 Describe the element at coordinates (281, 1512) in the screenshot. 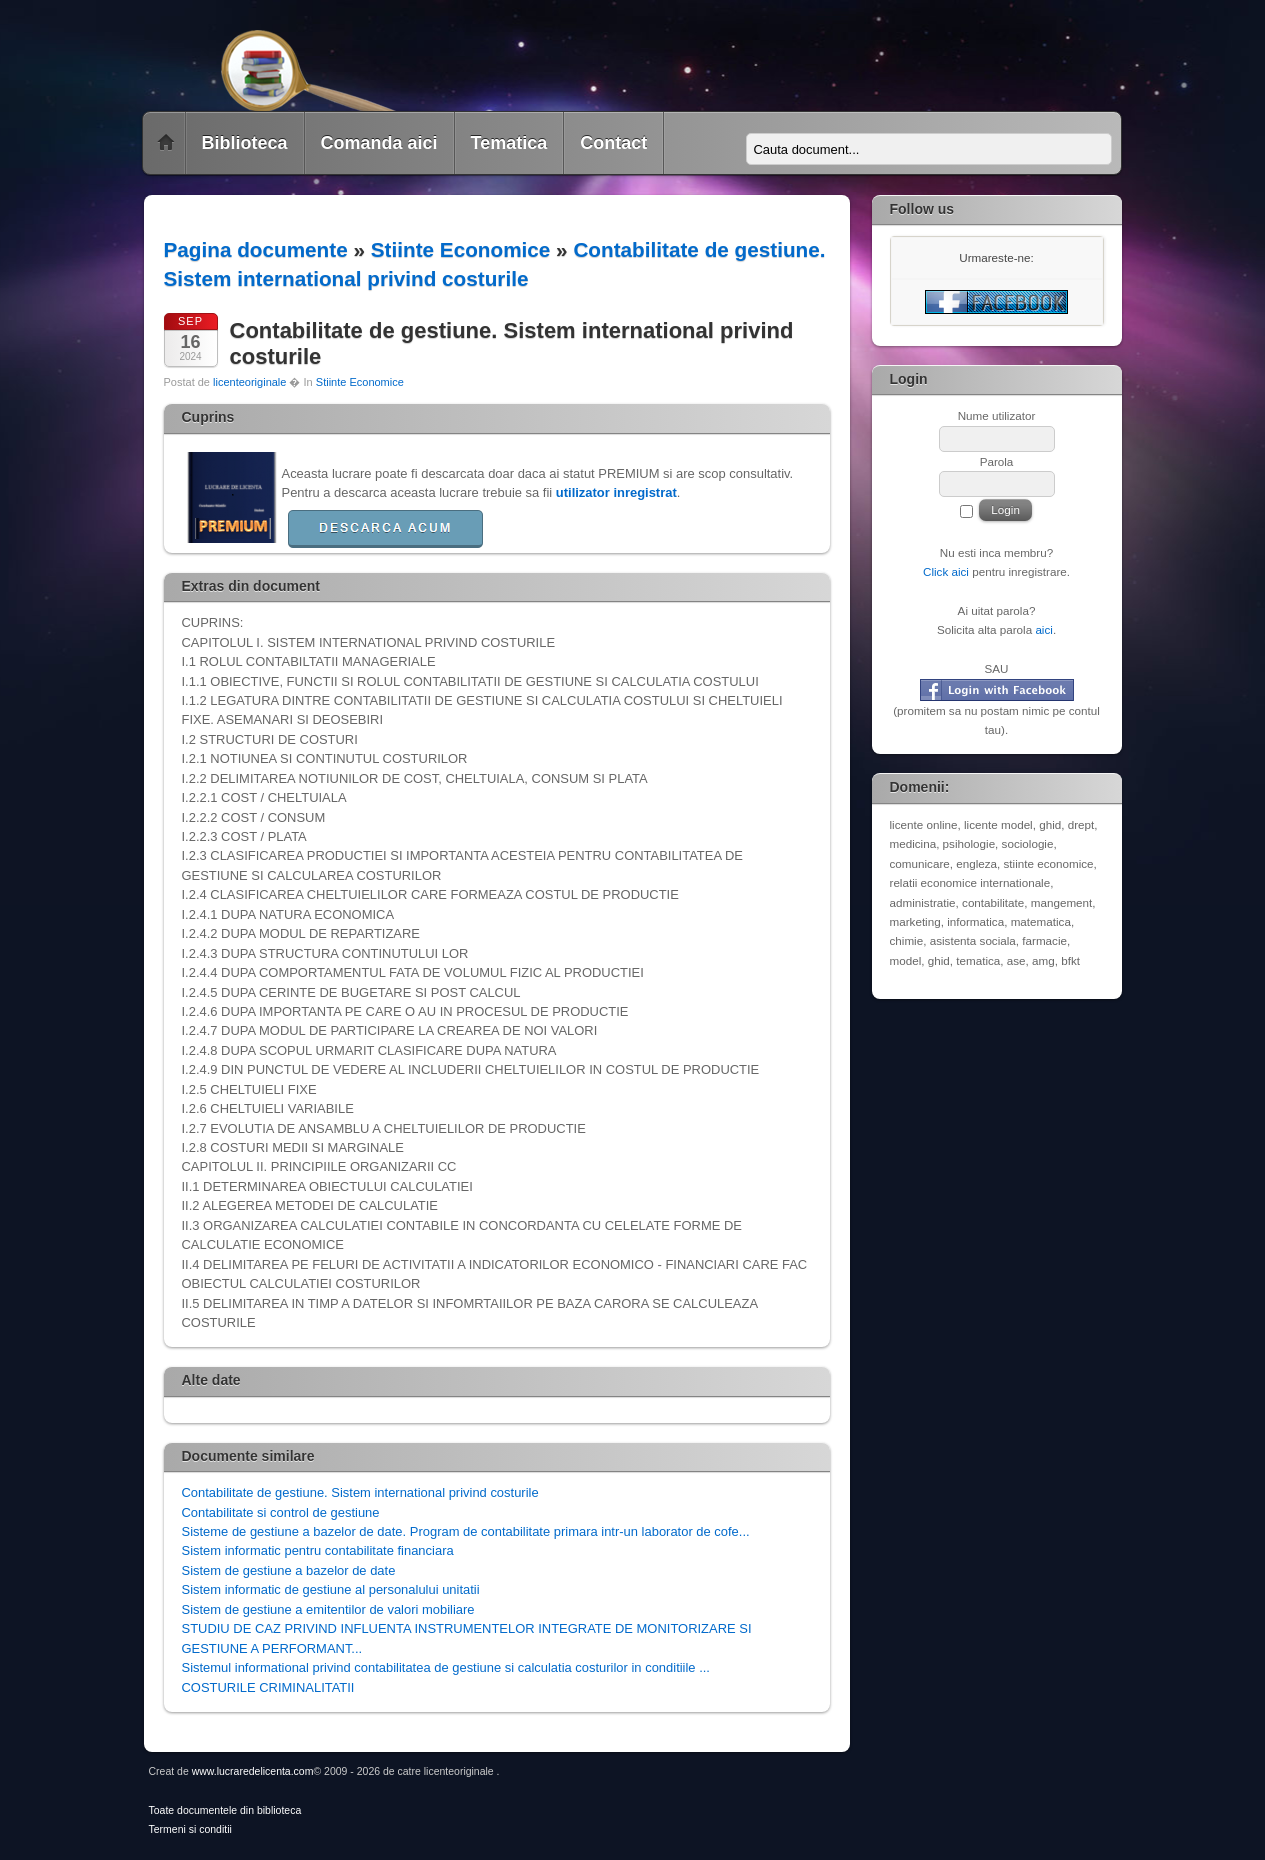

I see `Contabilitate si control de gestiune` at that location.